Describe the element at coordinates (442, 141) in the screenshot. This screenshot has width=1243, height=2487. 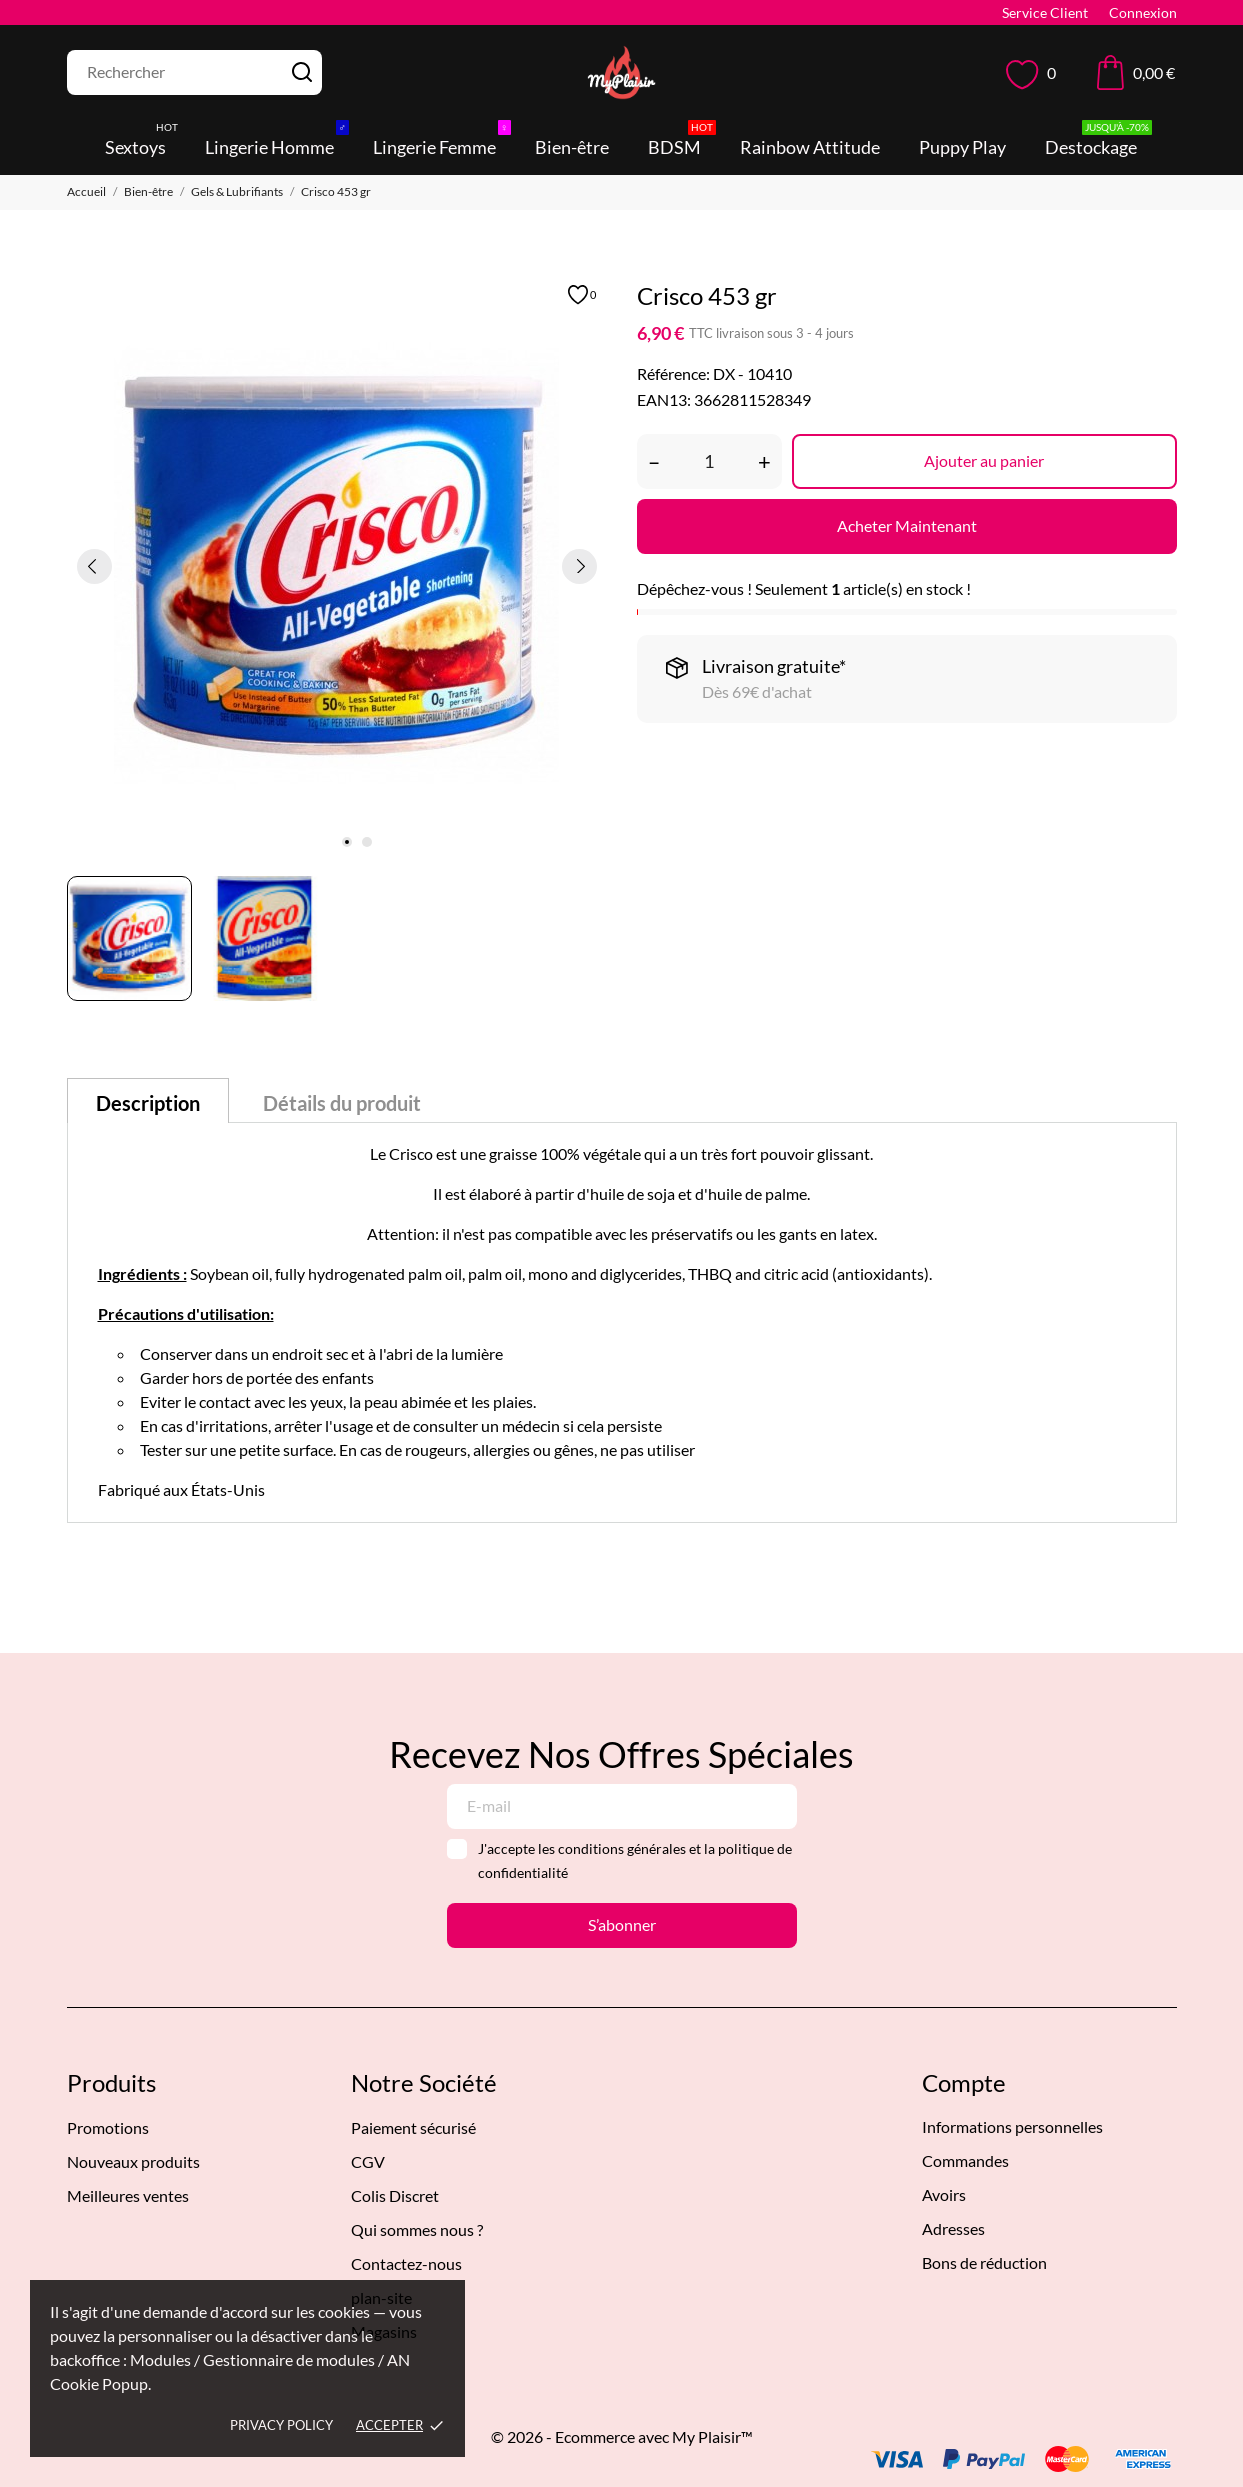
I see `Lingerie Femme` at that location.